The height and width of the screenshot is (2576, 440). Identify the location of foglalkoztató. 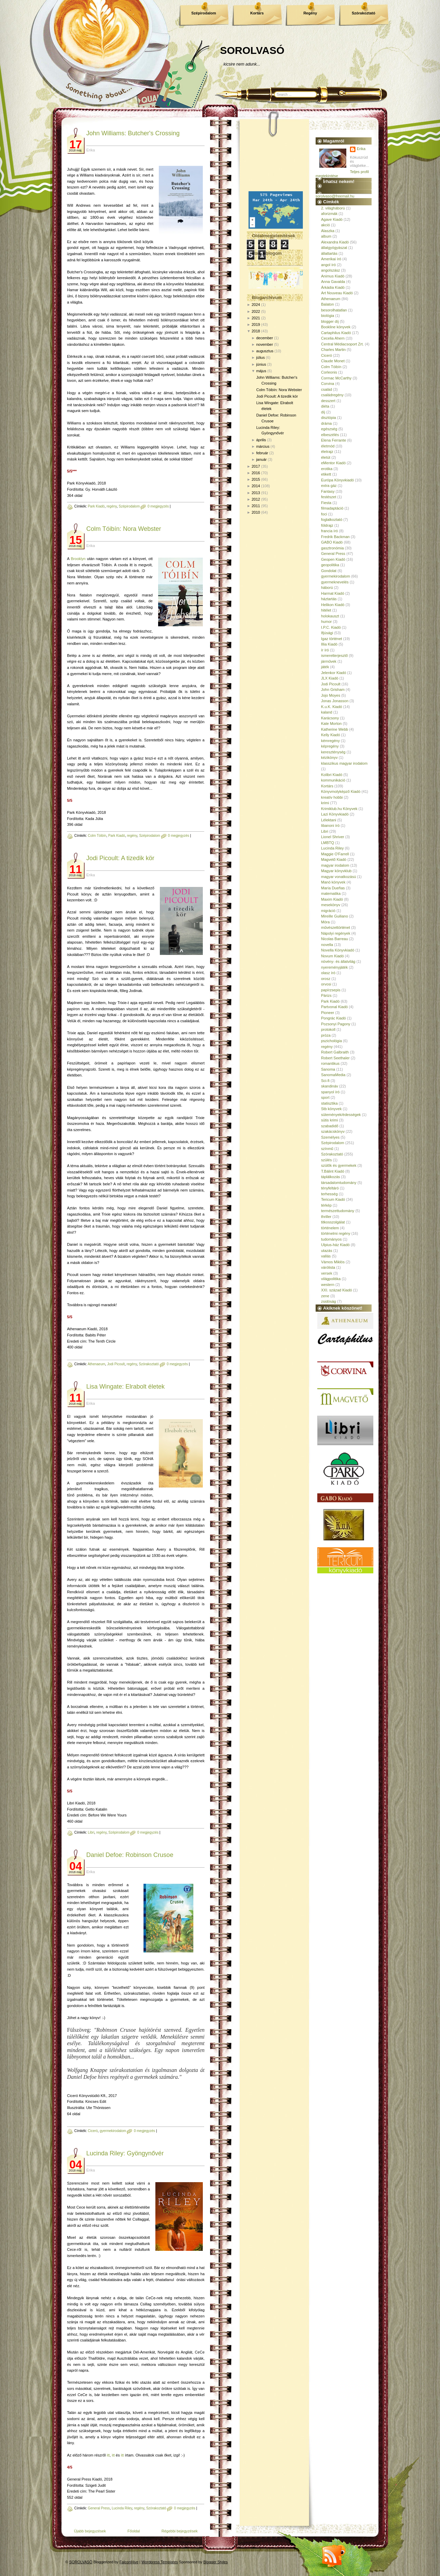
(331, 519).